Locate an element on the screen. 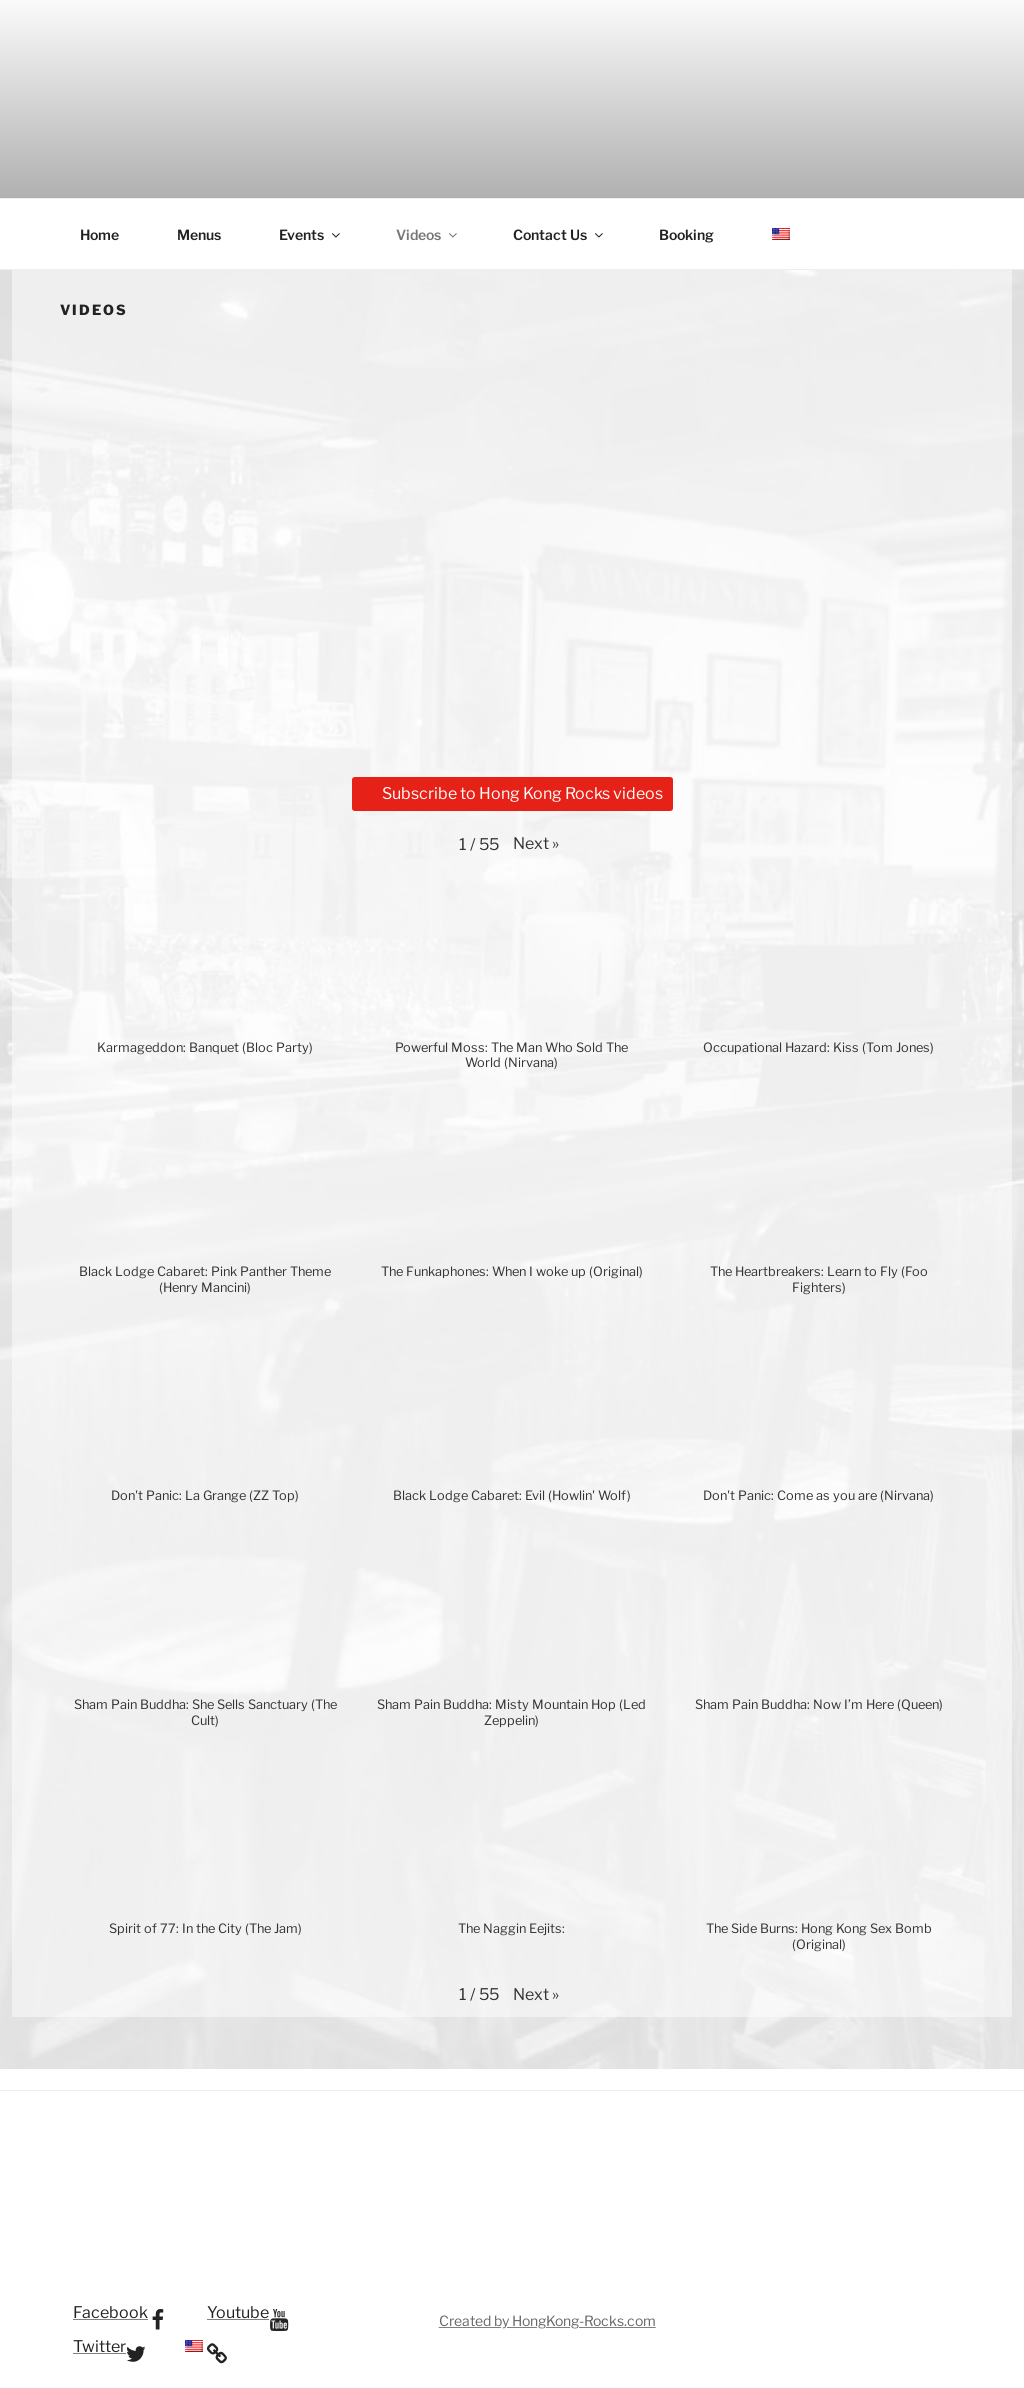 The image size is (1024, 2388). Subscribe to Hong Kong Rocks videos is located at coordinates (512, 793).